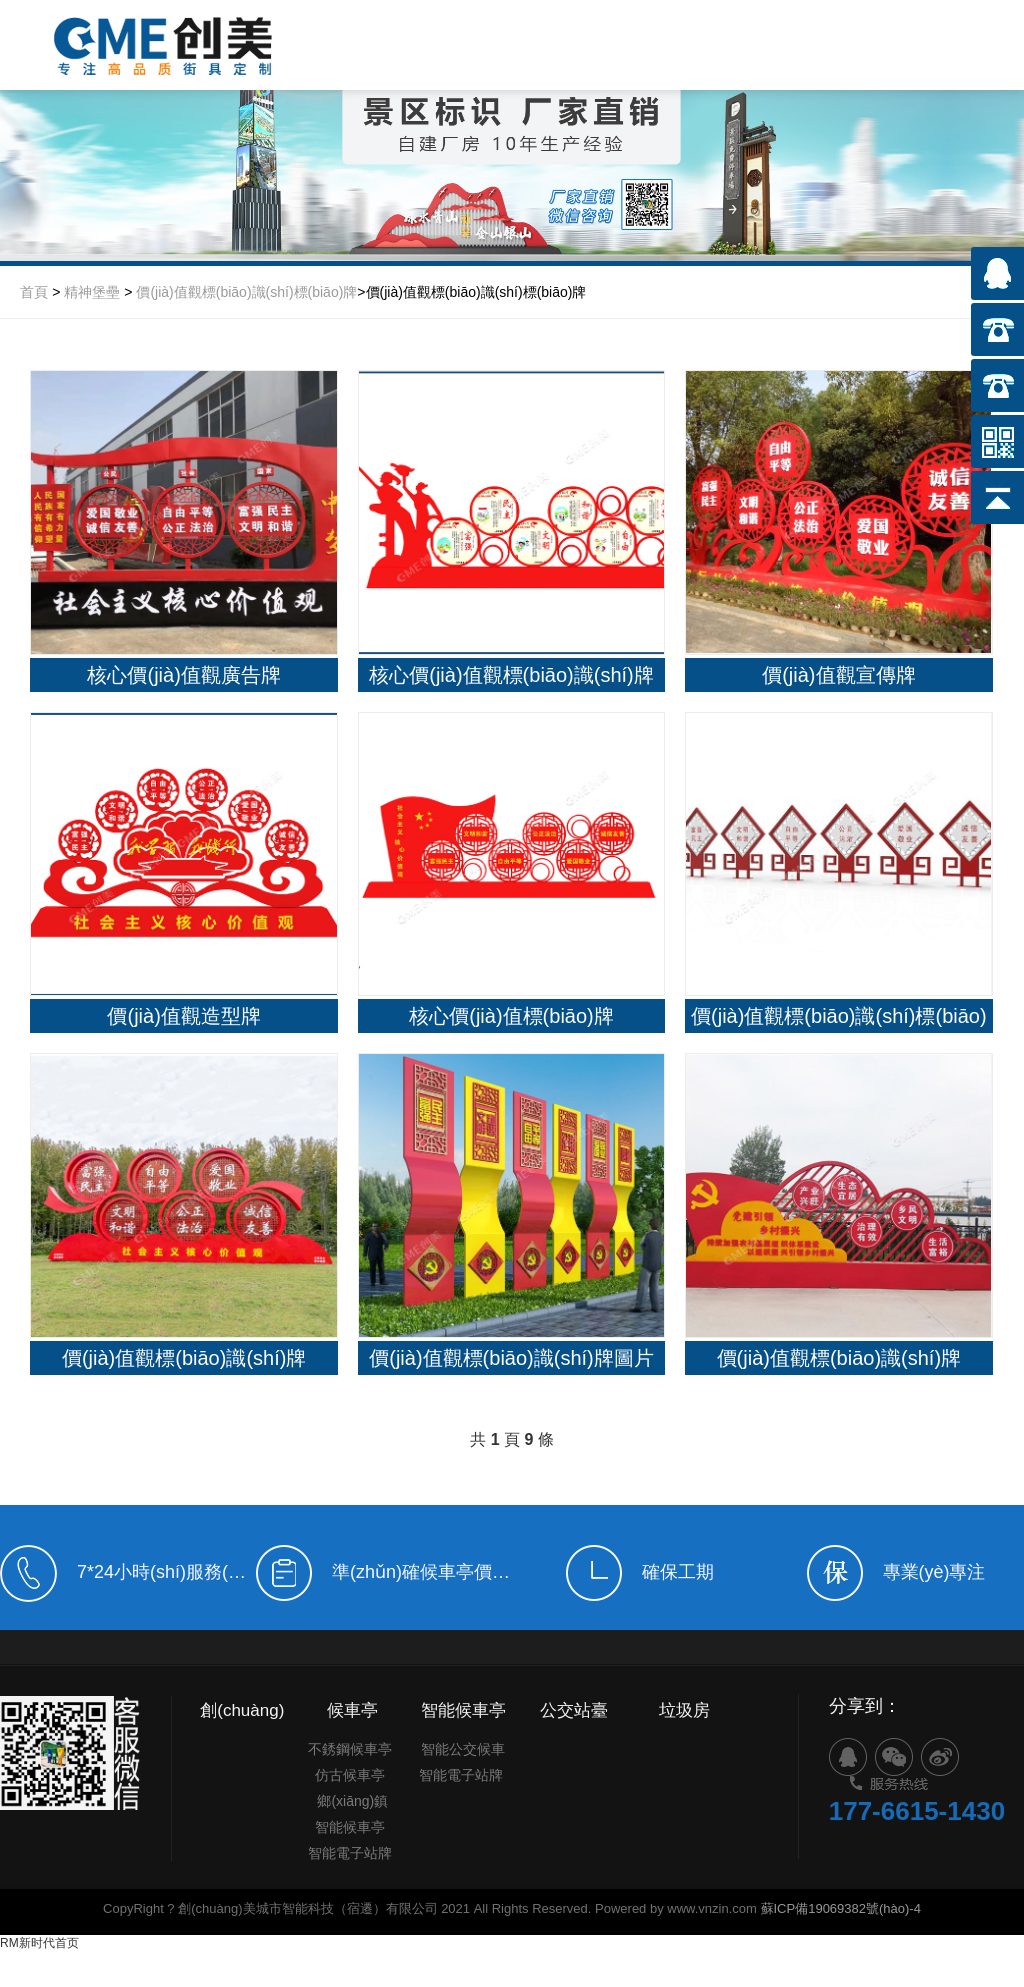  What do you see at coordinates (34, 292) in the screenshot?
I see `首頁` at bounding box center [34, 292].